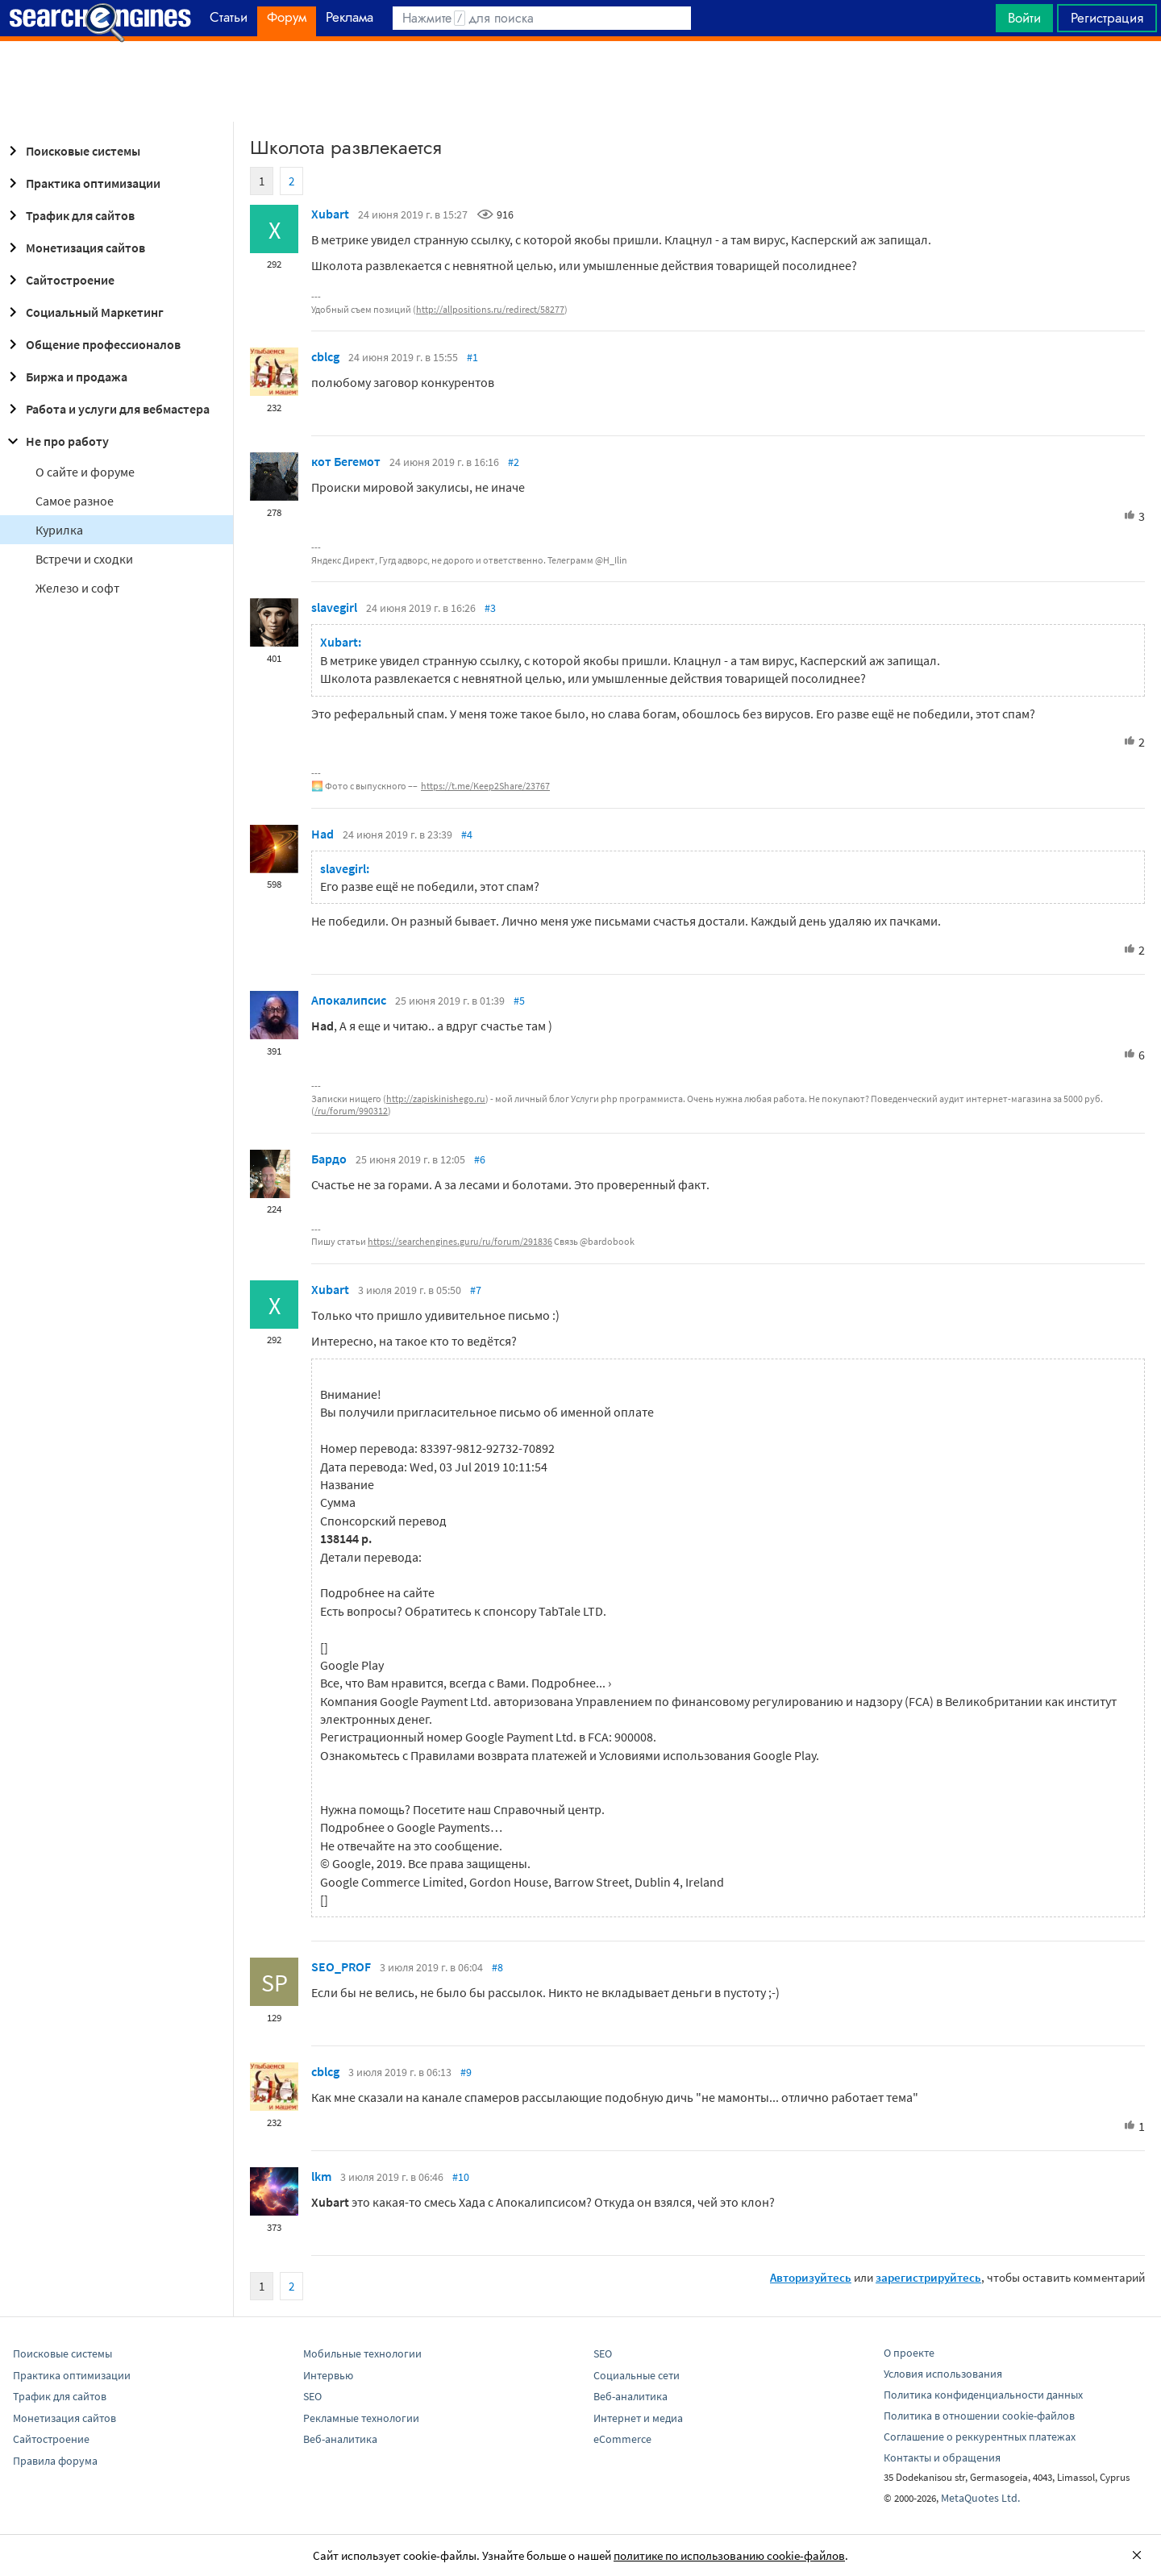 The height and width of the screenshot is (2576, 1161). Describe the element at coordinates (490, 608) in the screenshot. I see `#3` at that location.